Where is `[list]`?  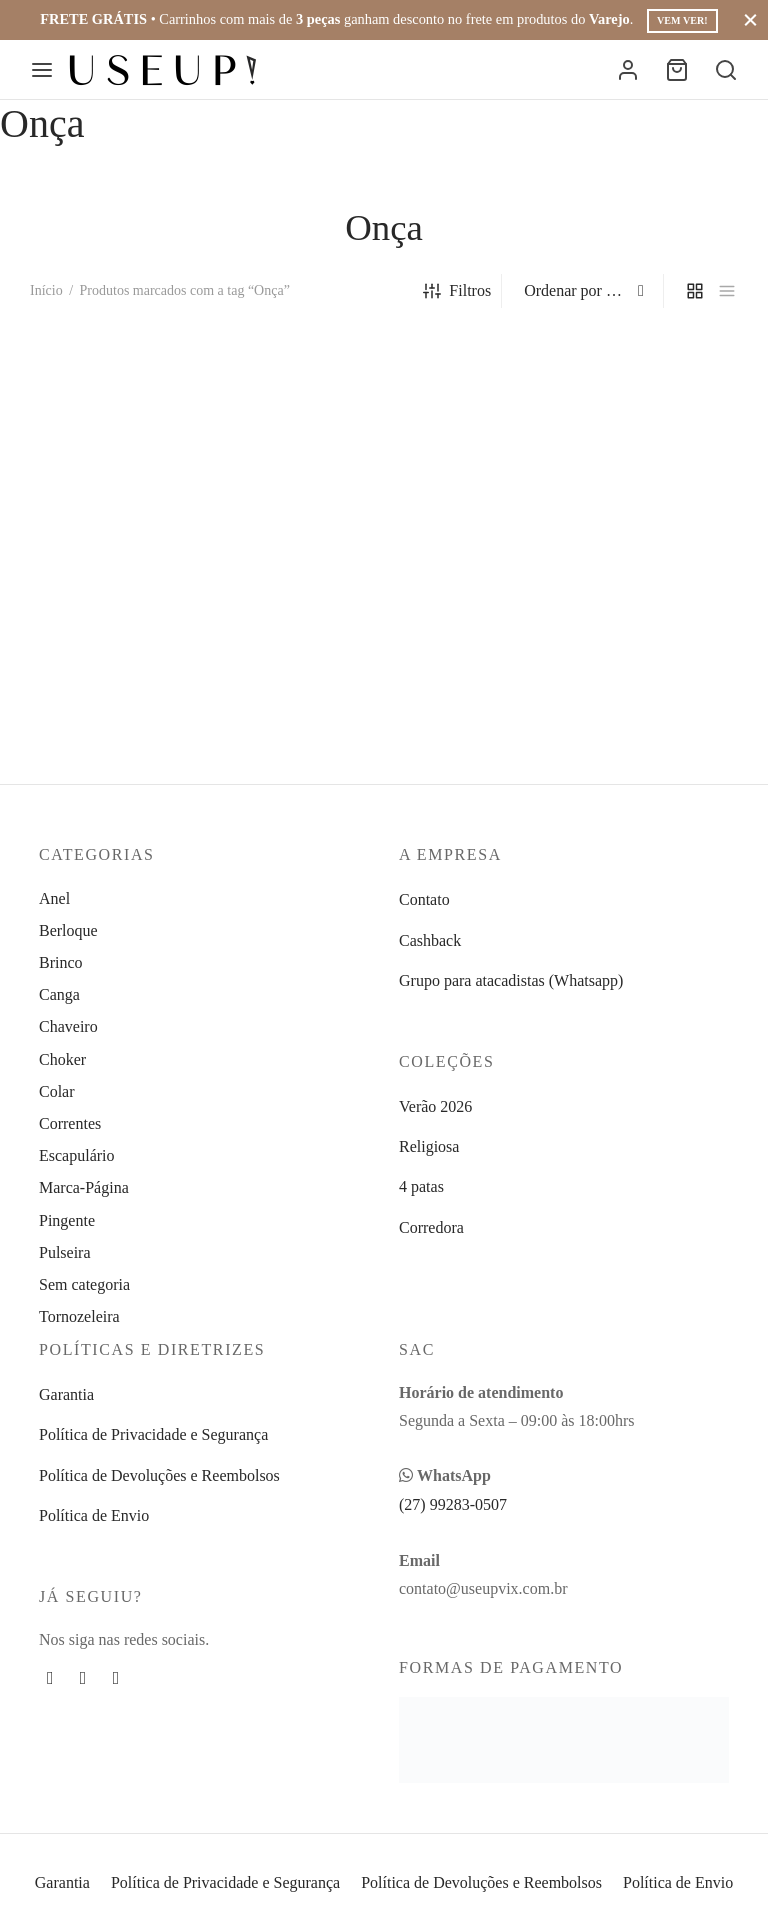
[list] is located at coordinates (727, 291).